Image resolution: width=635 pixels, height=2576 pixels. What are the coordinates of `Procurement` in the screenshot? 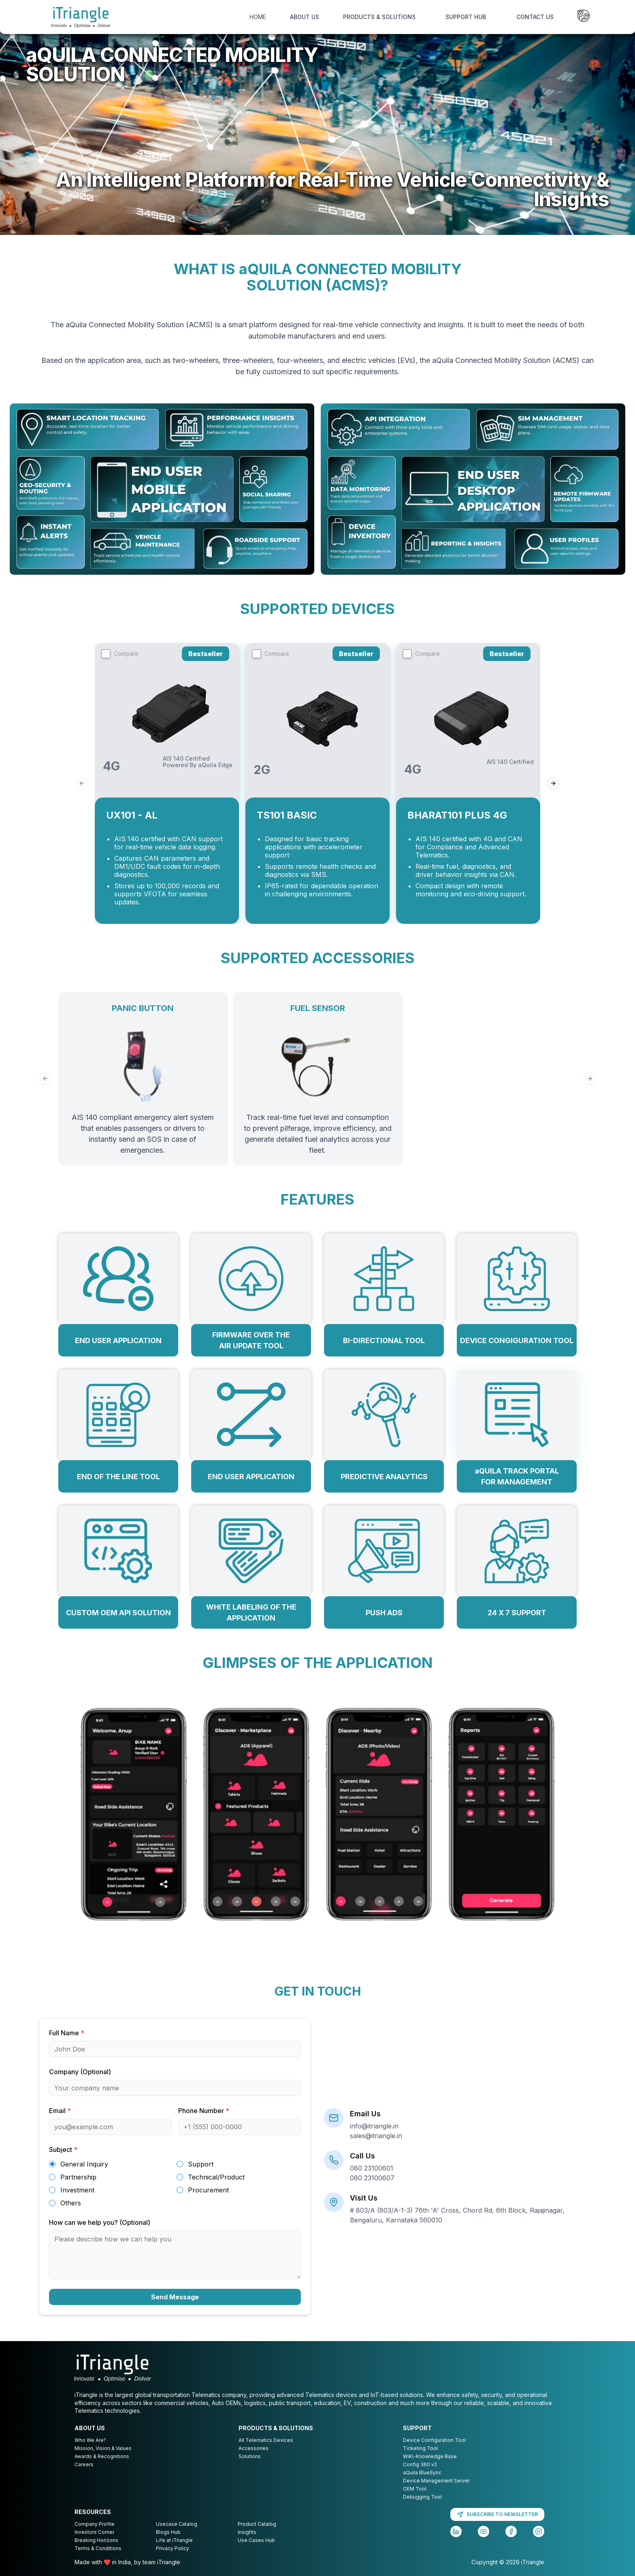 It's located at (208, 2190).